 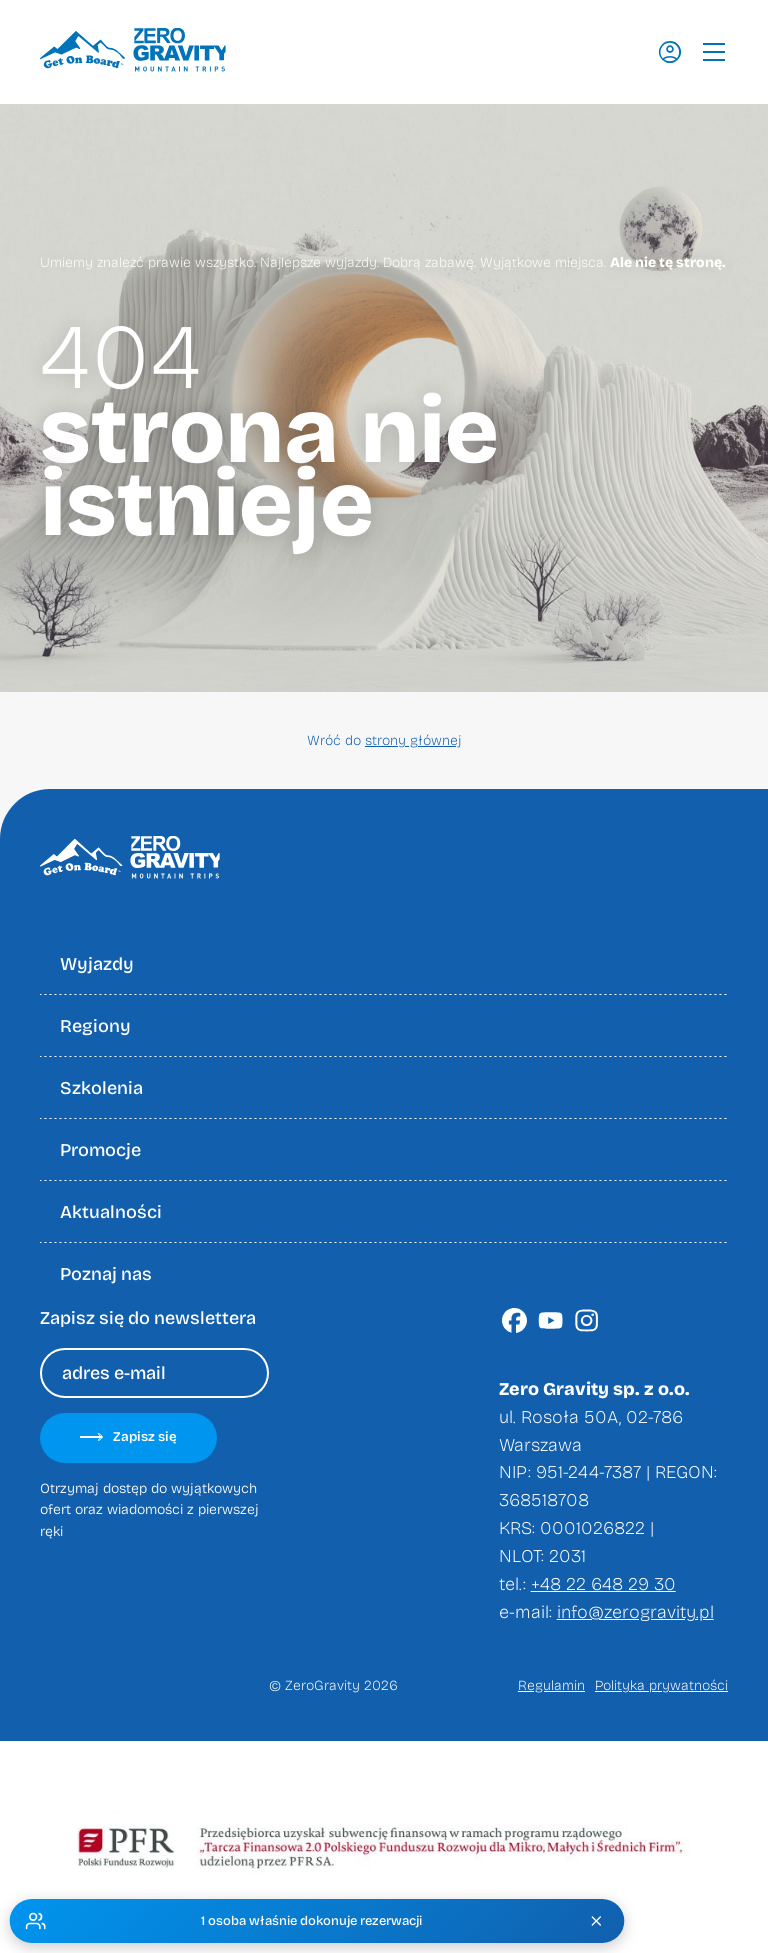 I want to click on Regiony, so click(x=95, y=1026).